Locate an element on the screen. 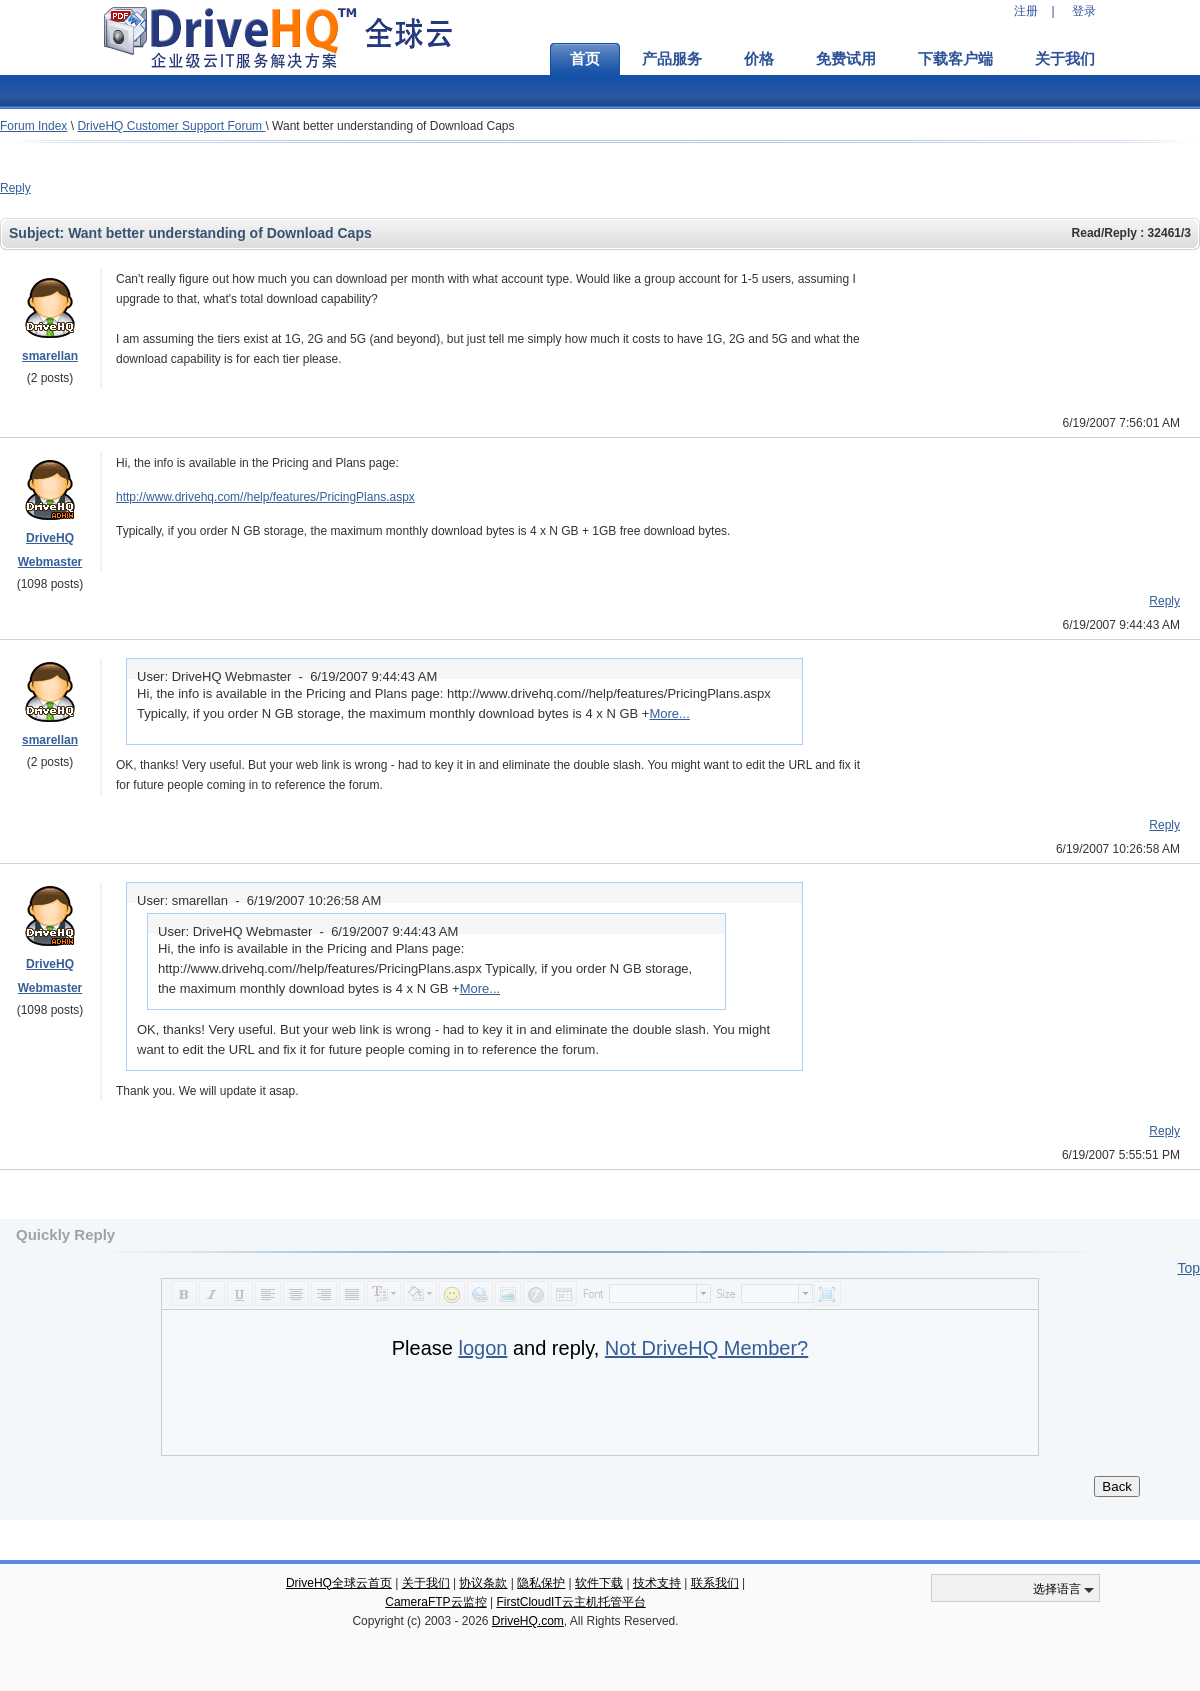  登录 is located at coordinates (1084, 11).